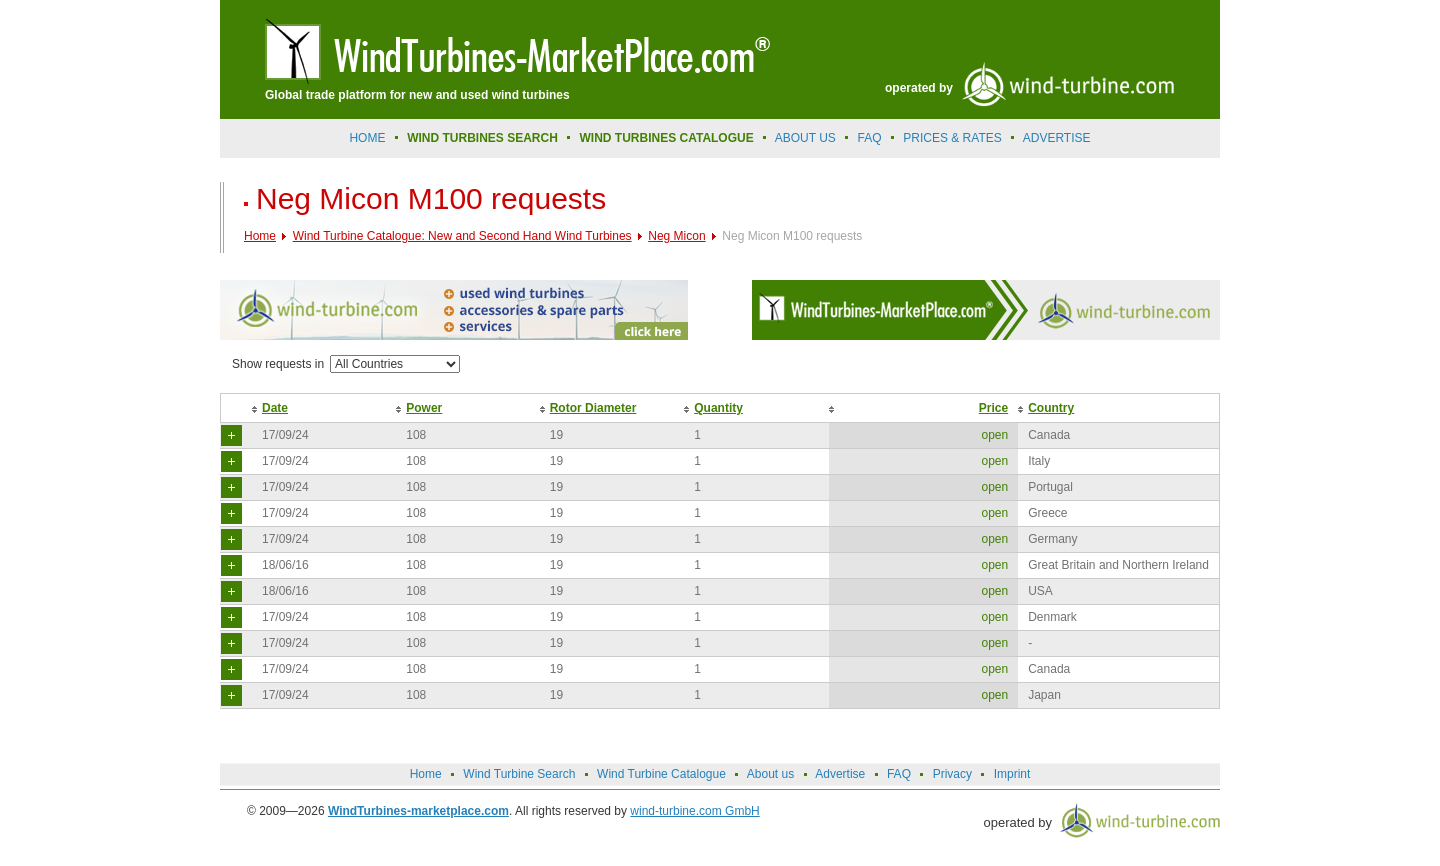 Image resolution: width=1440 pixels, height=866 pixels. What do you see at coordinates (993, 408) in the screenshot?
I see `Price` at bounding box center [993, 408].